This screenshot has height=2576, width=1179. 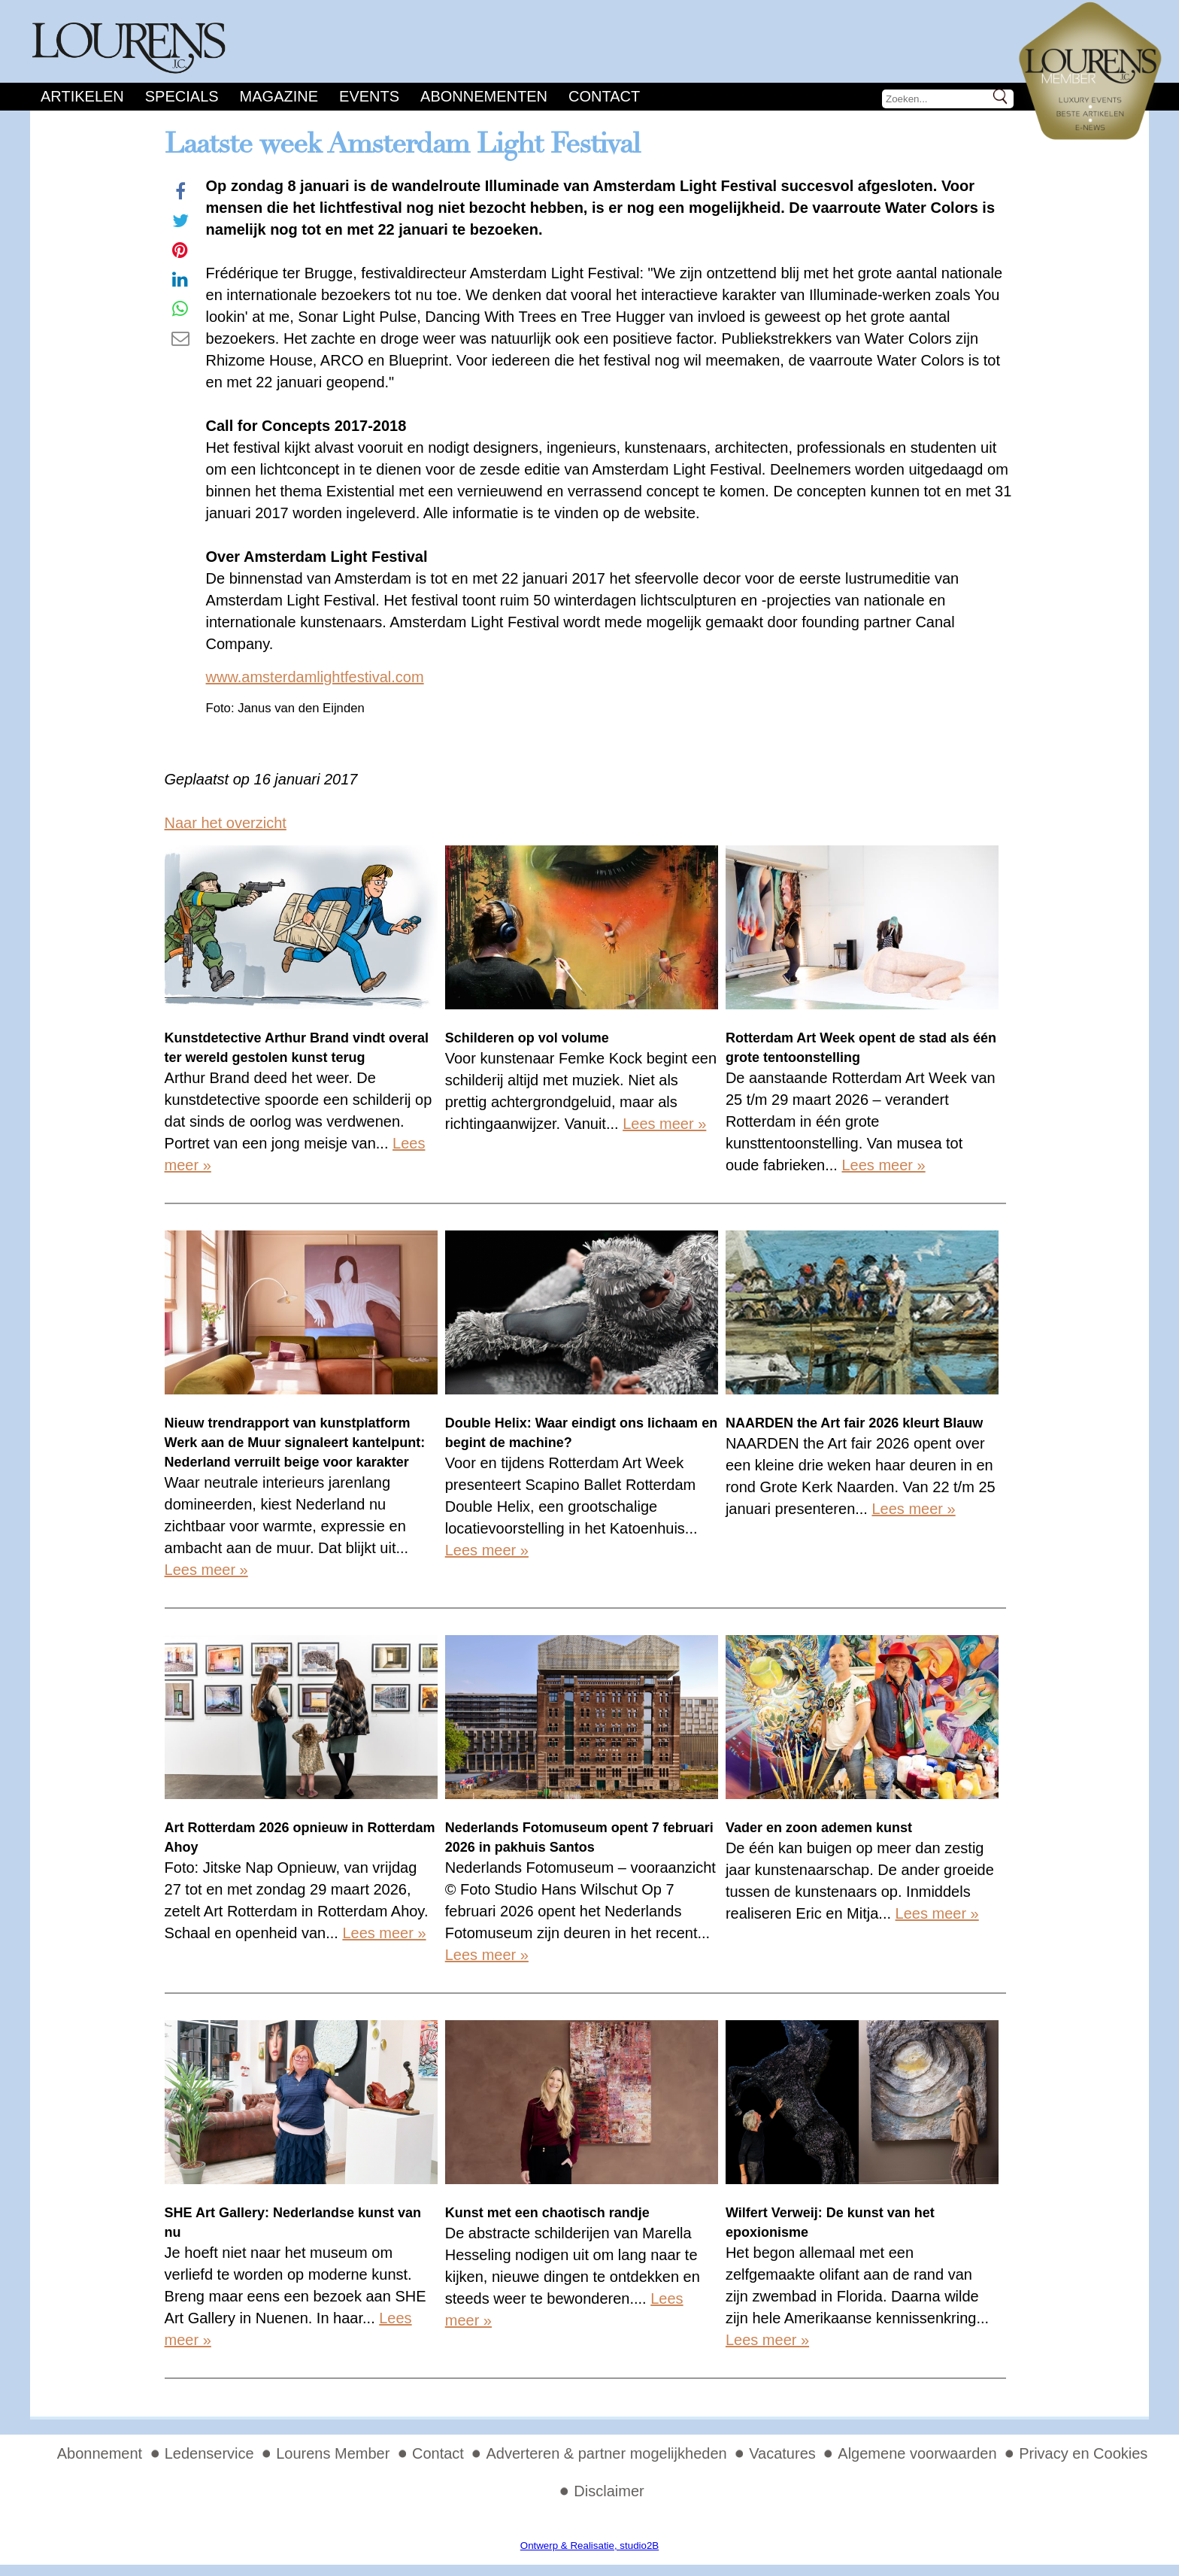 I want to click on Abonnementen, so click(x=483, y=96).